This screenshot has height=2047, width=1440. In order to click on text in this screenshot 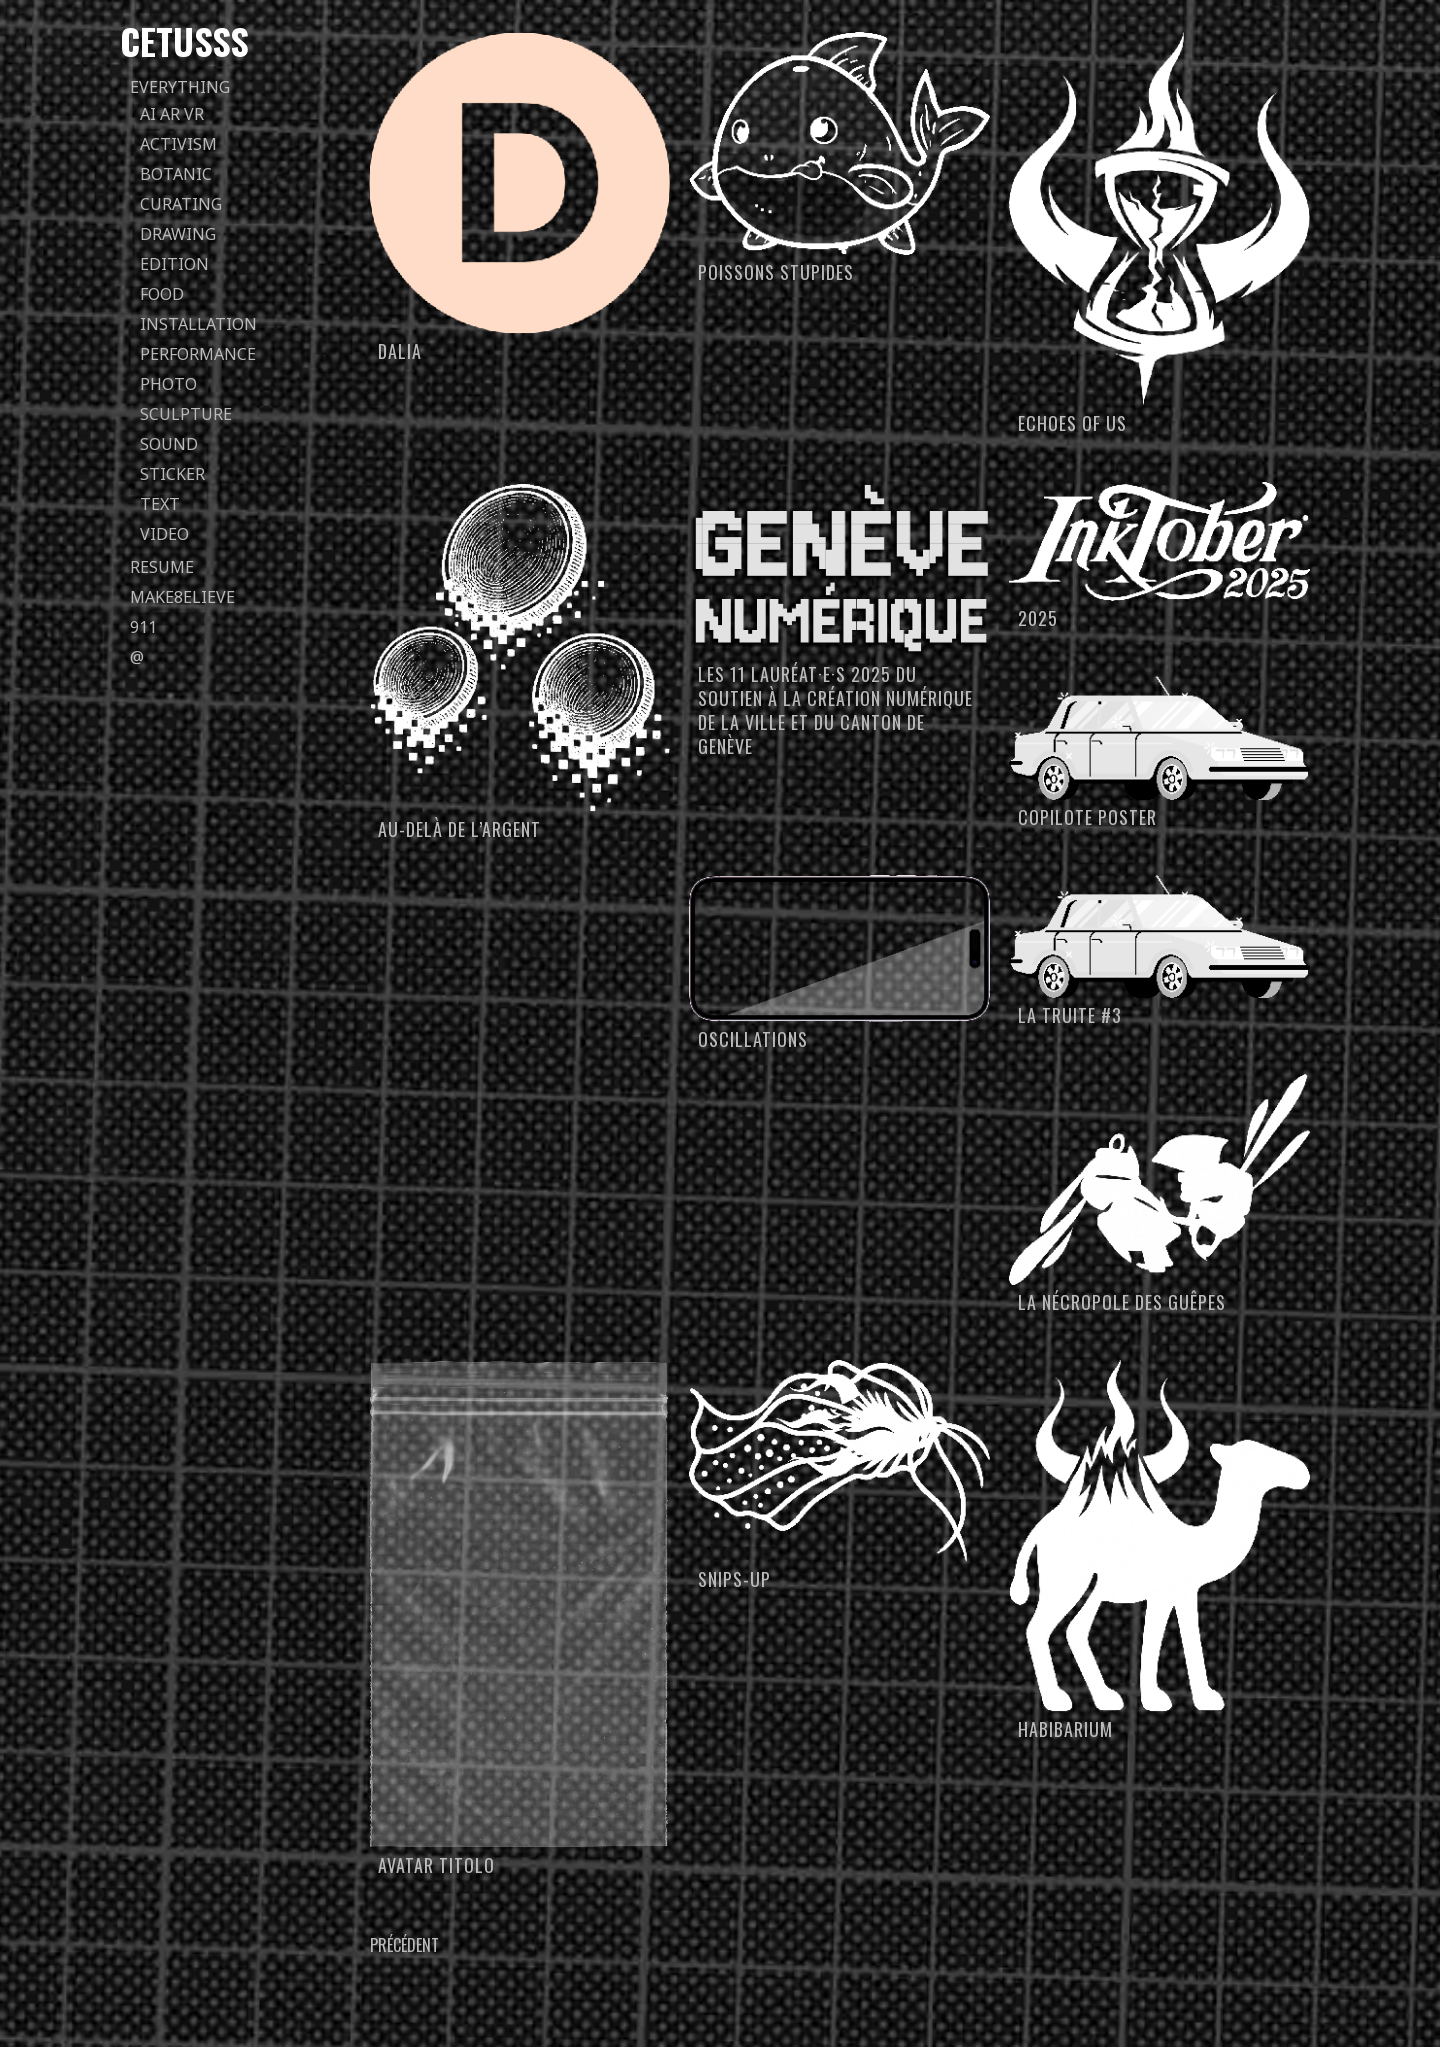, I will do `click(160, 504)`.